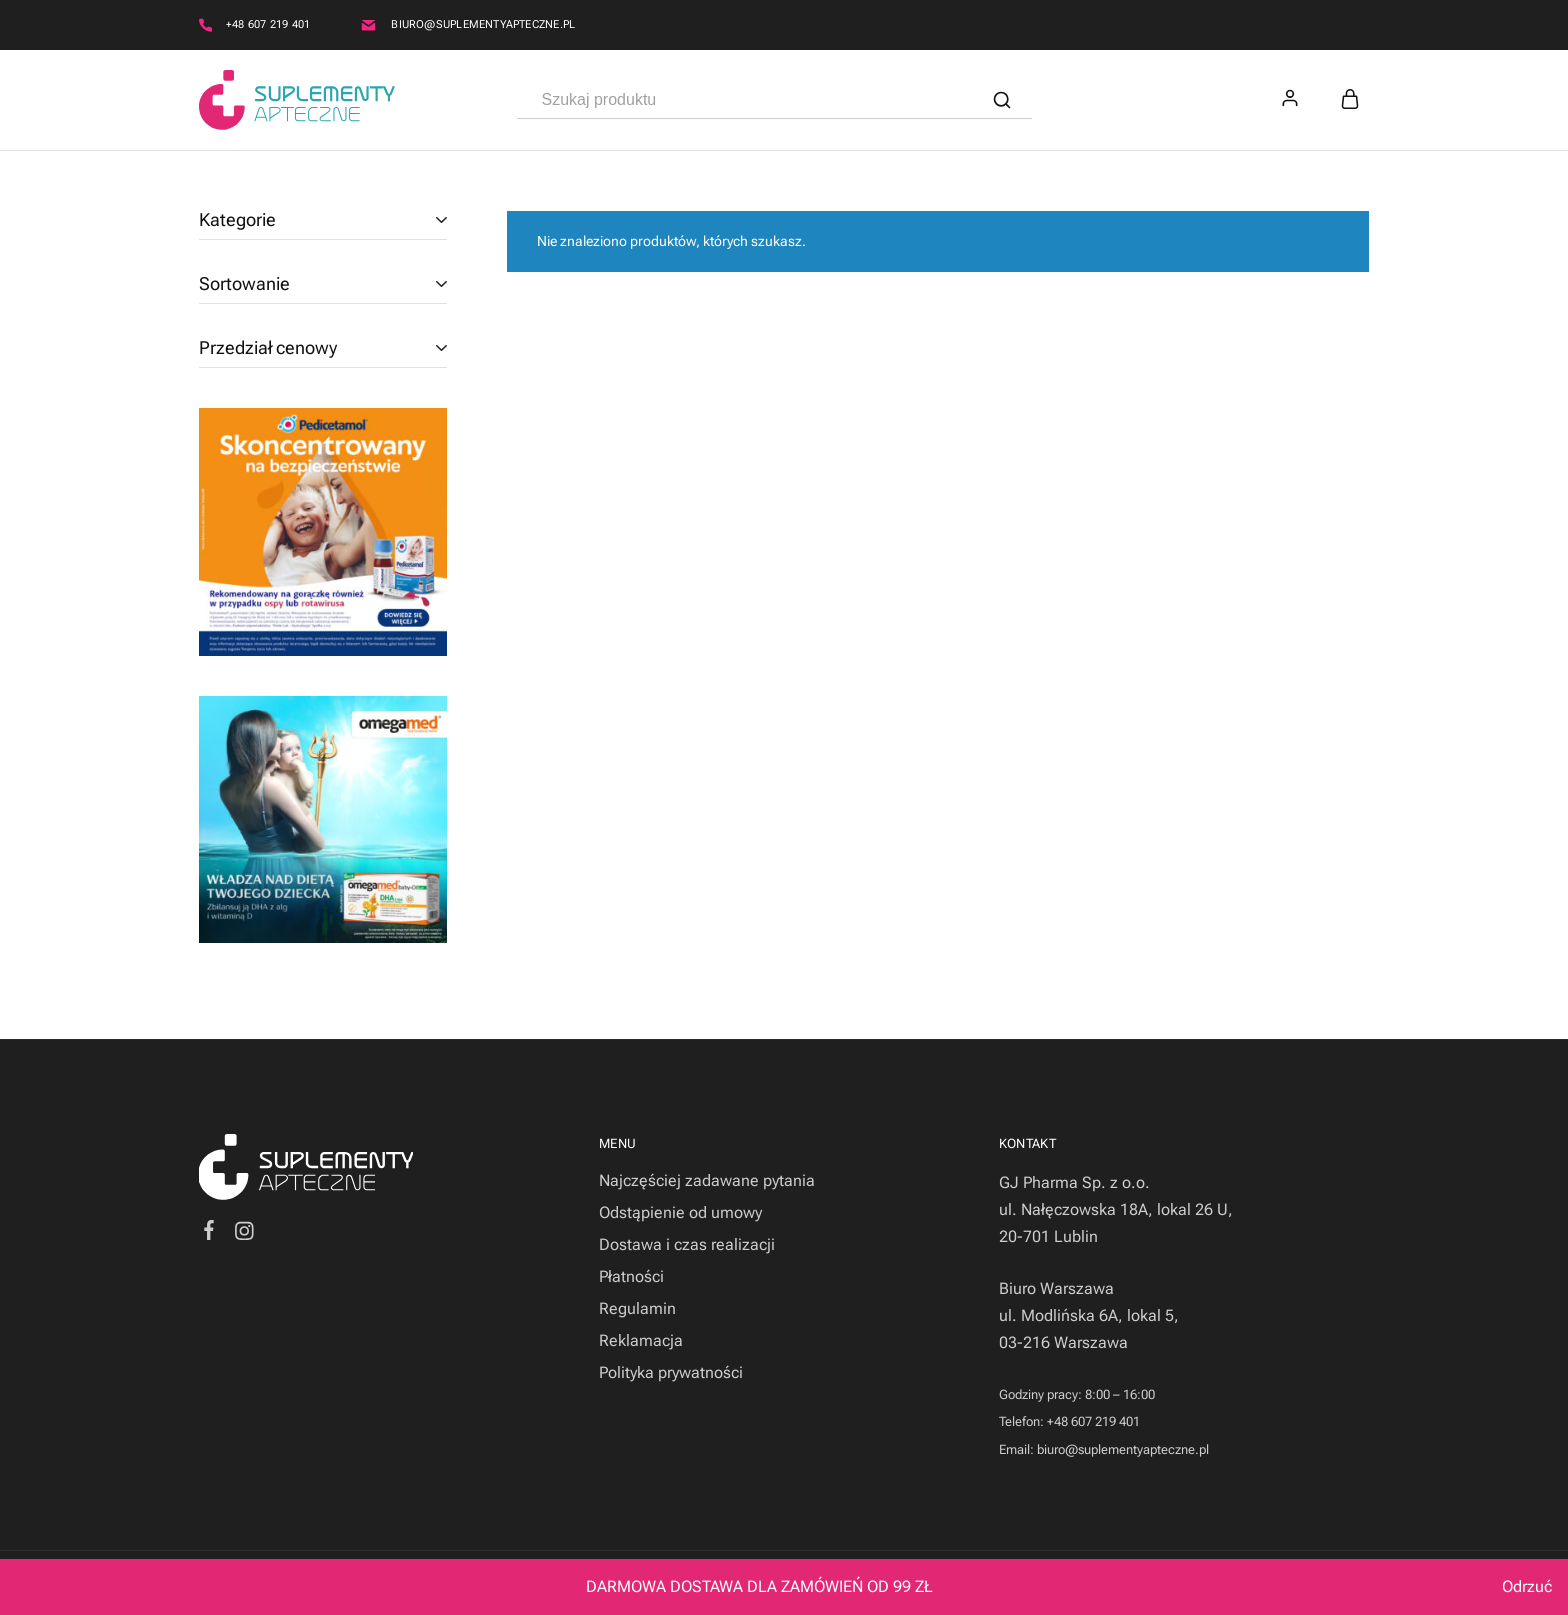 The width and height of the screenshot is (1568, 1615). I want to click on Odstąpienie od umowy, so click(680, 1212).